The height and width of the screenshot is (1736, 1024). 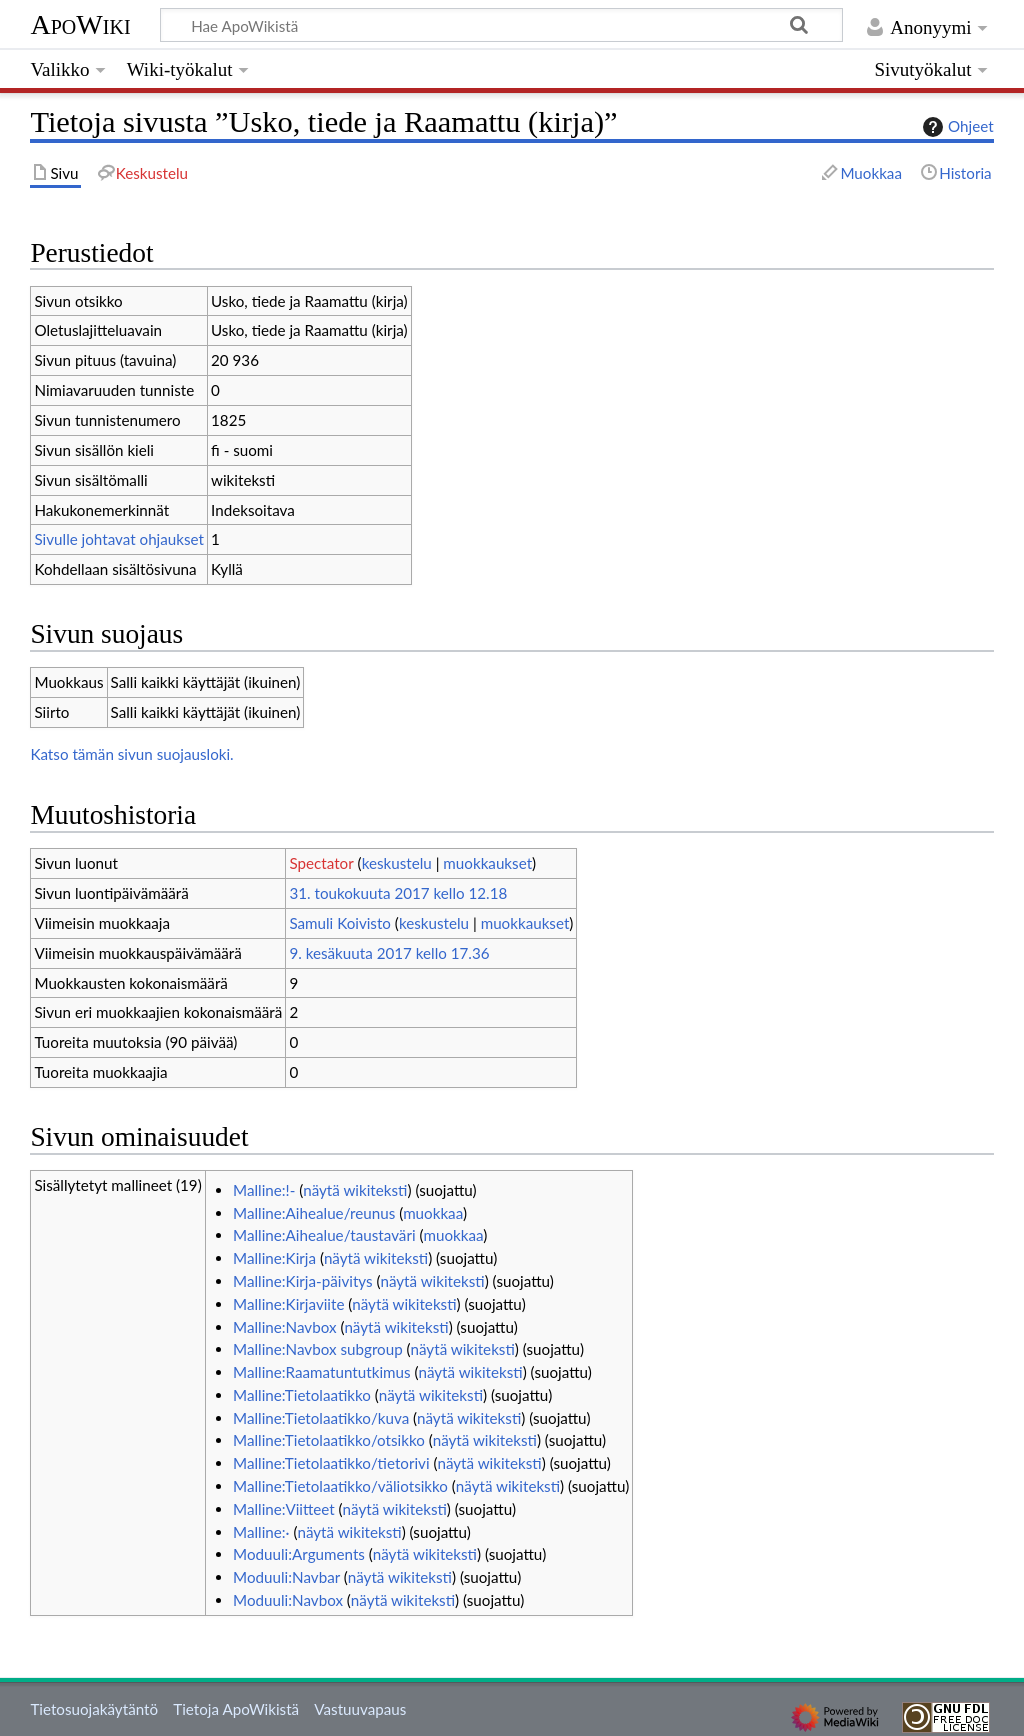 What do you see at coordinates (94, 1709) in the screenshot?
I see `Tietosuojakäytäntö` at bounding box center [94, 1709].